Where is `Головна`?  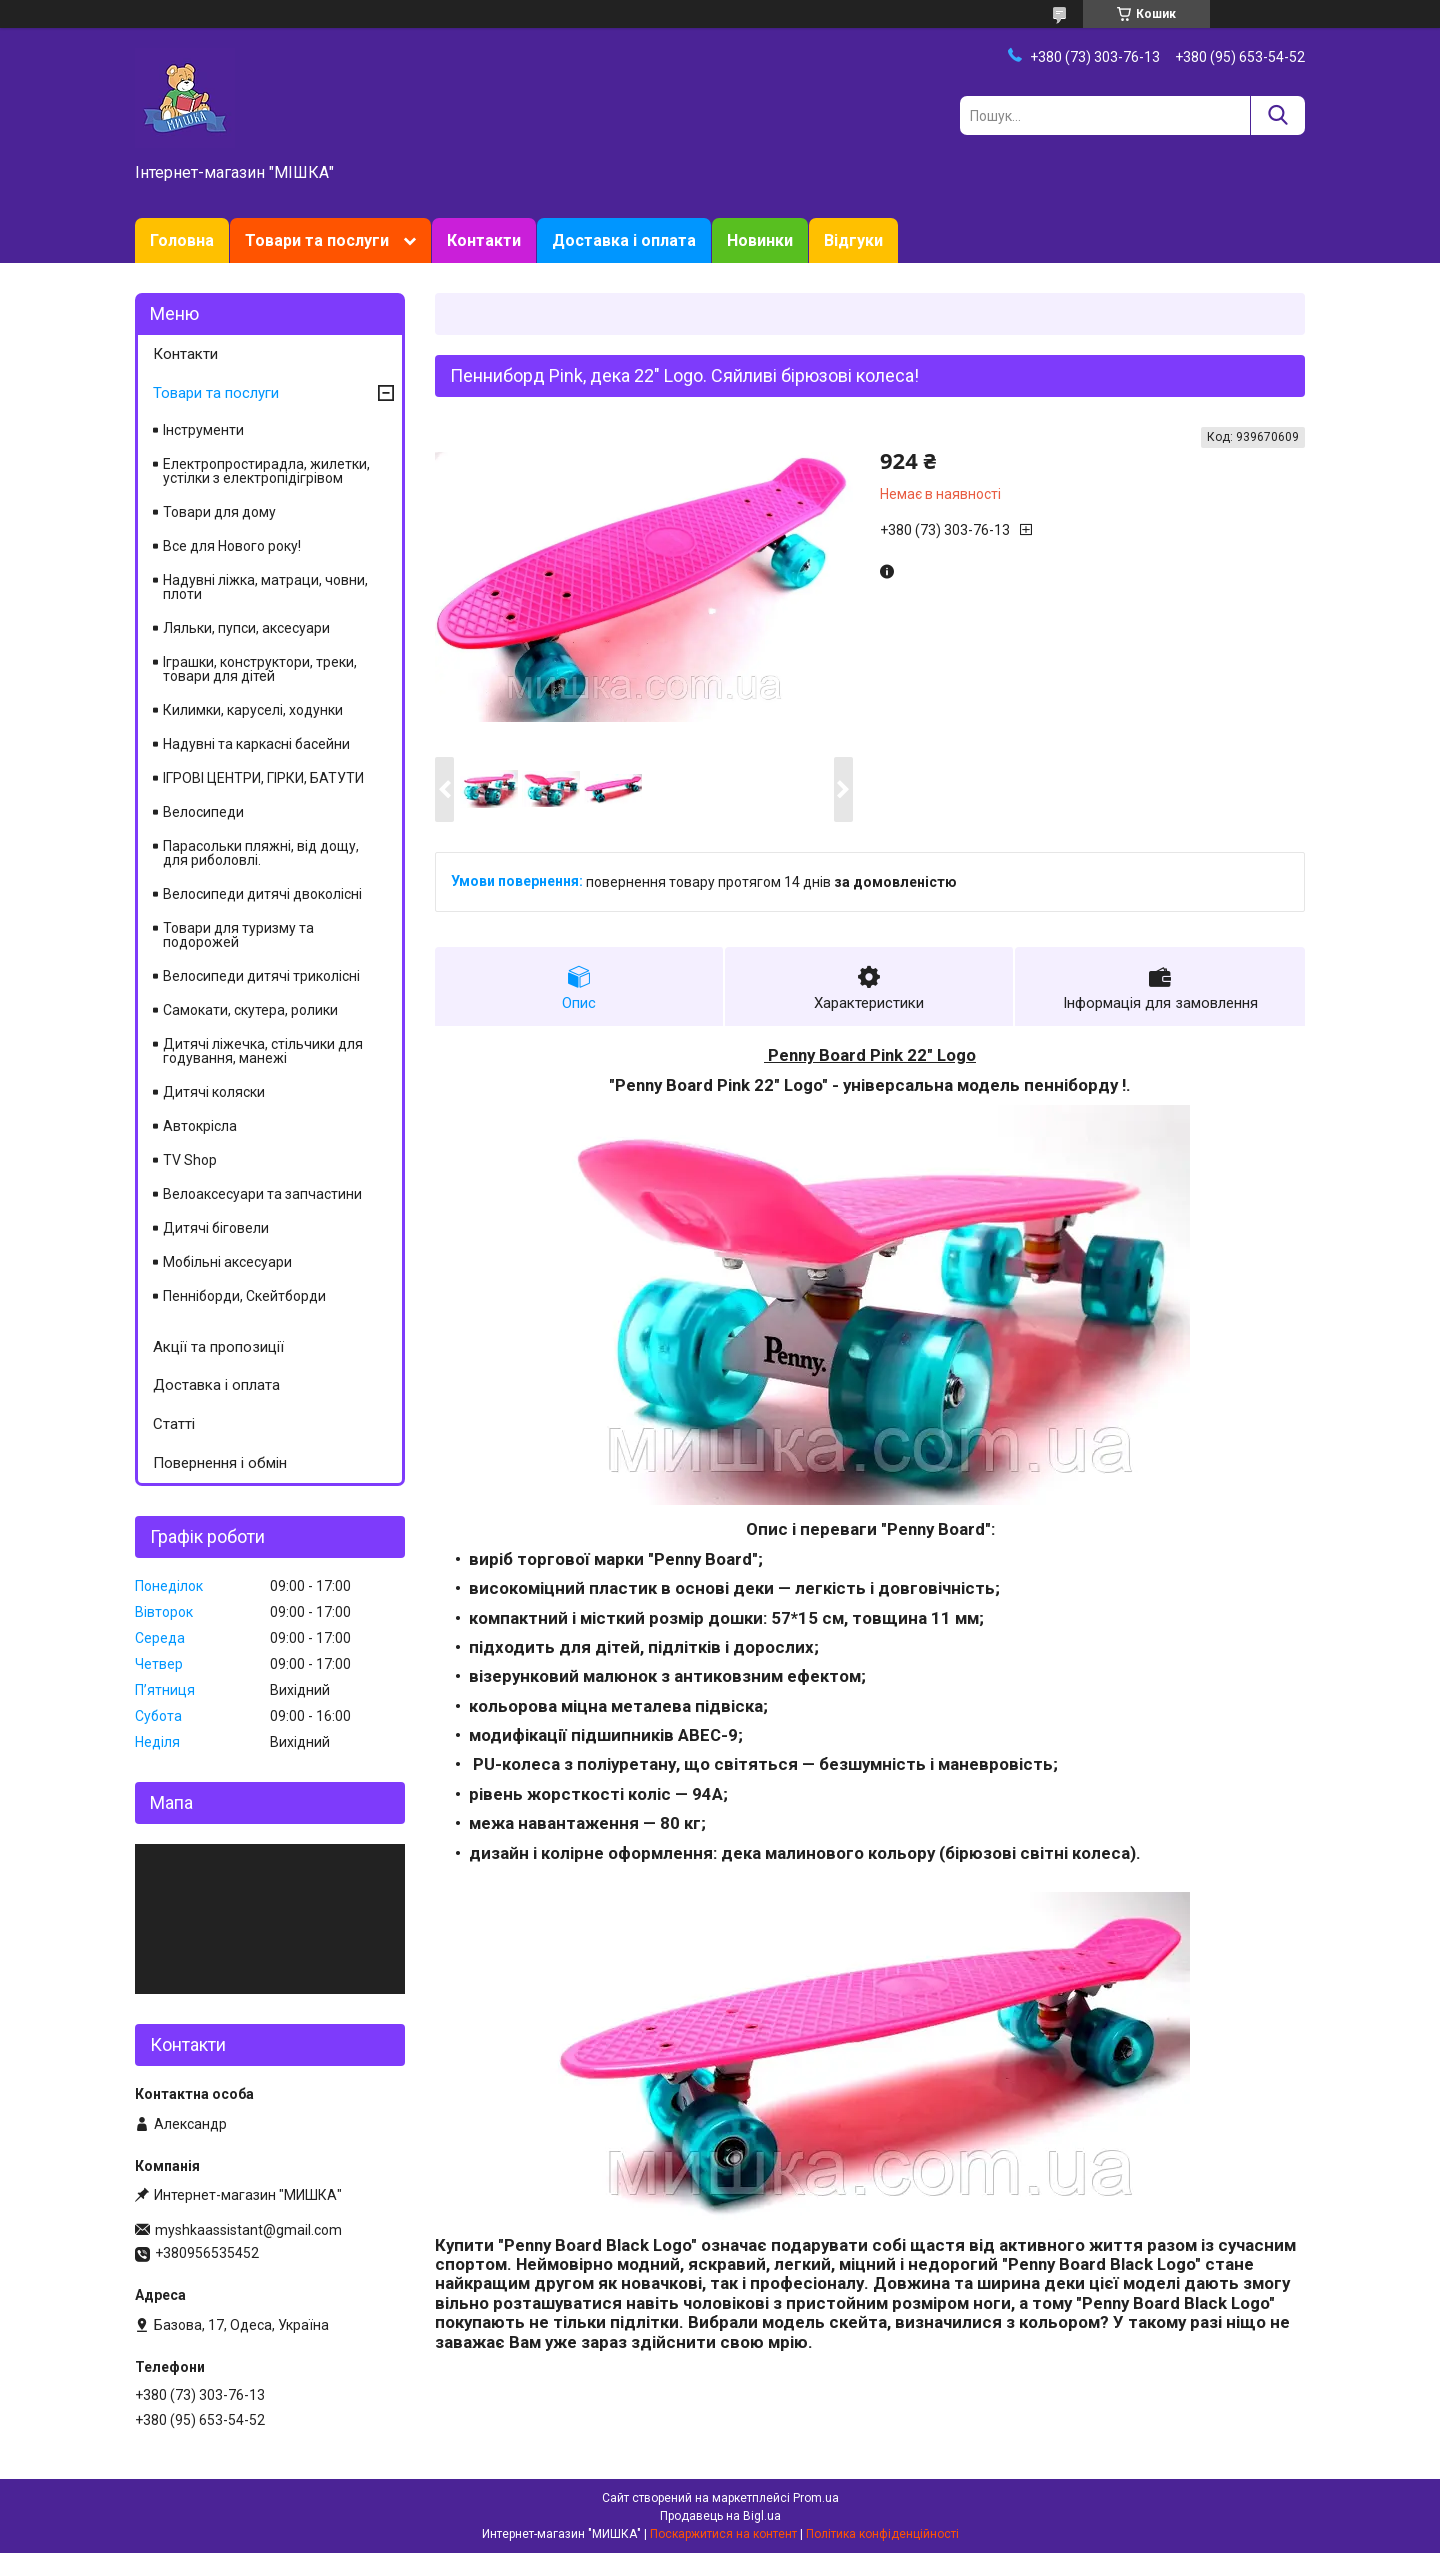 Головна is located at coordinates (182, 240).